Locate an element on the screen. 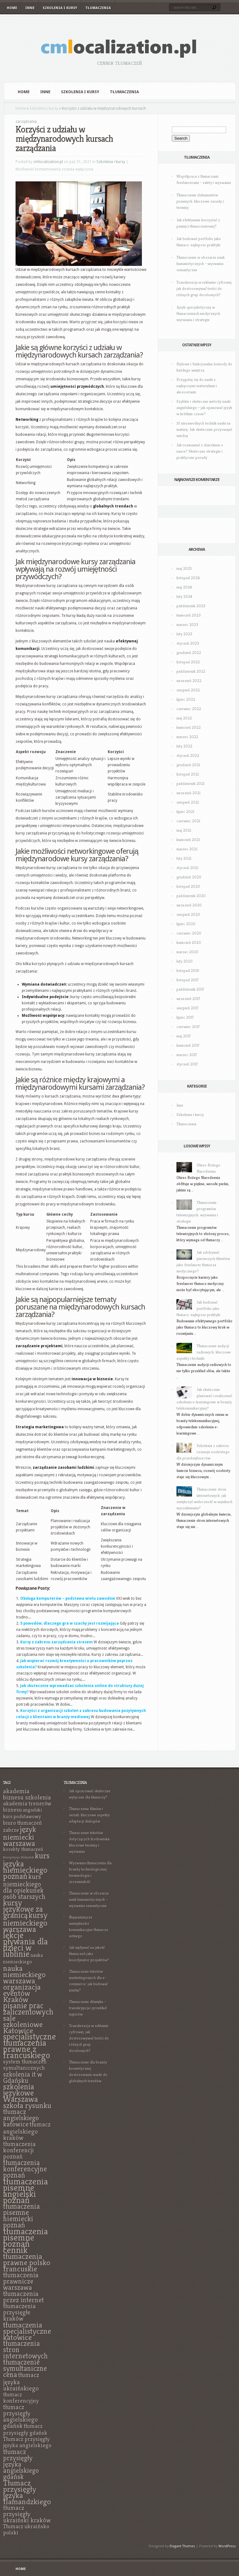 This screenshot has height=2576, width=239. 10 niezawodnych technik nauki na maturę: Jak skutecznie przyswajać wiedzę is located at coordinates (204, 429).